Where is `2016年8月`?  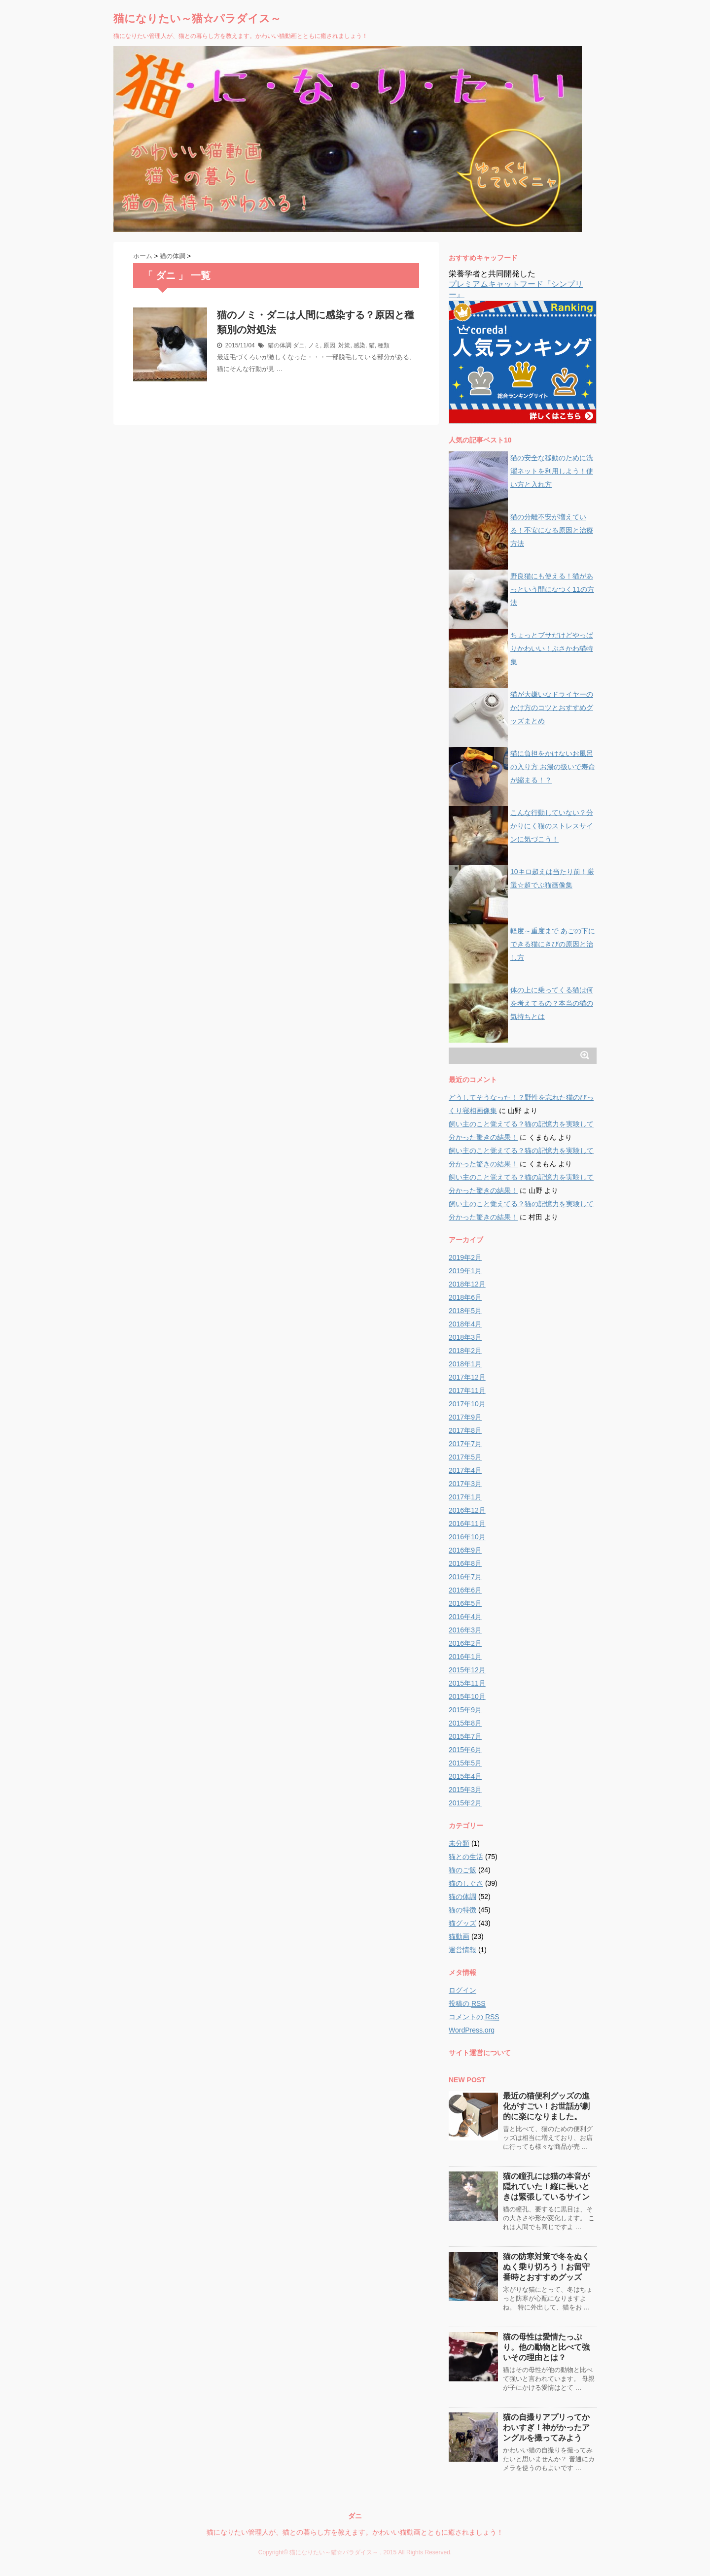 2016年8月 is located at coordinates (465, 1563).